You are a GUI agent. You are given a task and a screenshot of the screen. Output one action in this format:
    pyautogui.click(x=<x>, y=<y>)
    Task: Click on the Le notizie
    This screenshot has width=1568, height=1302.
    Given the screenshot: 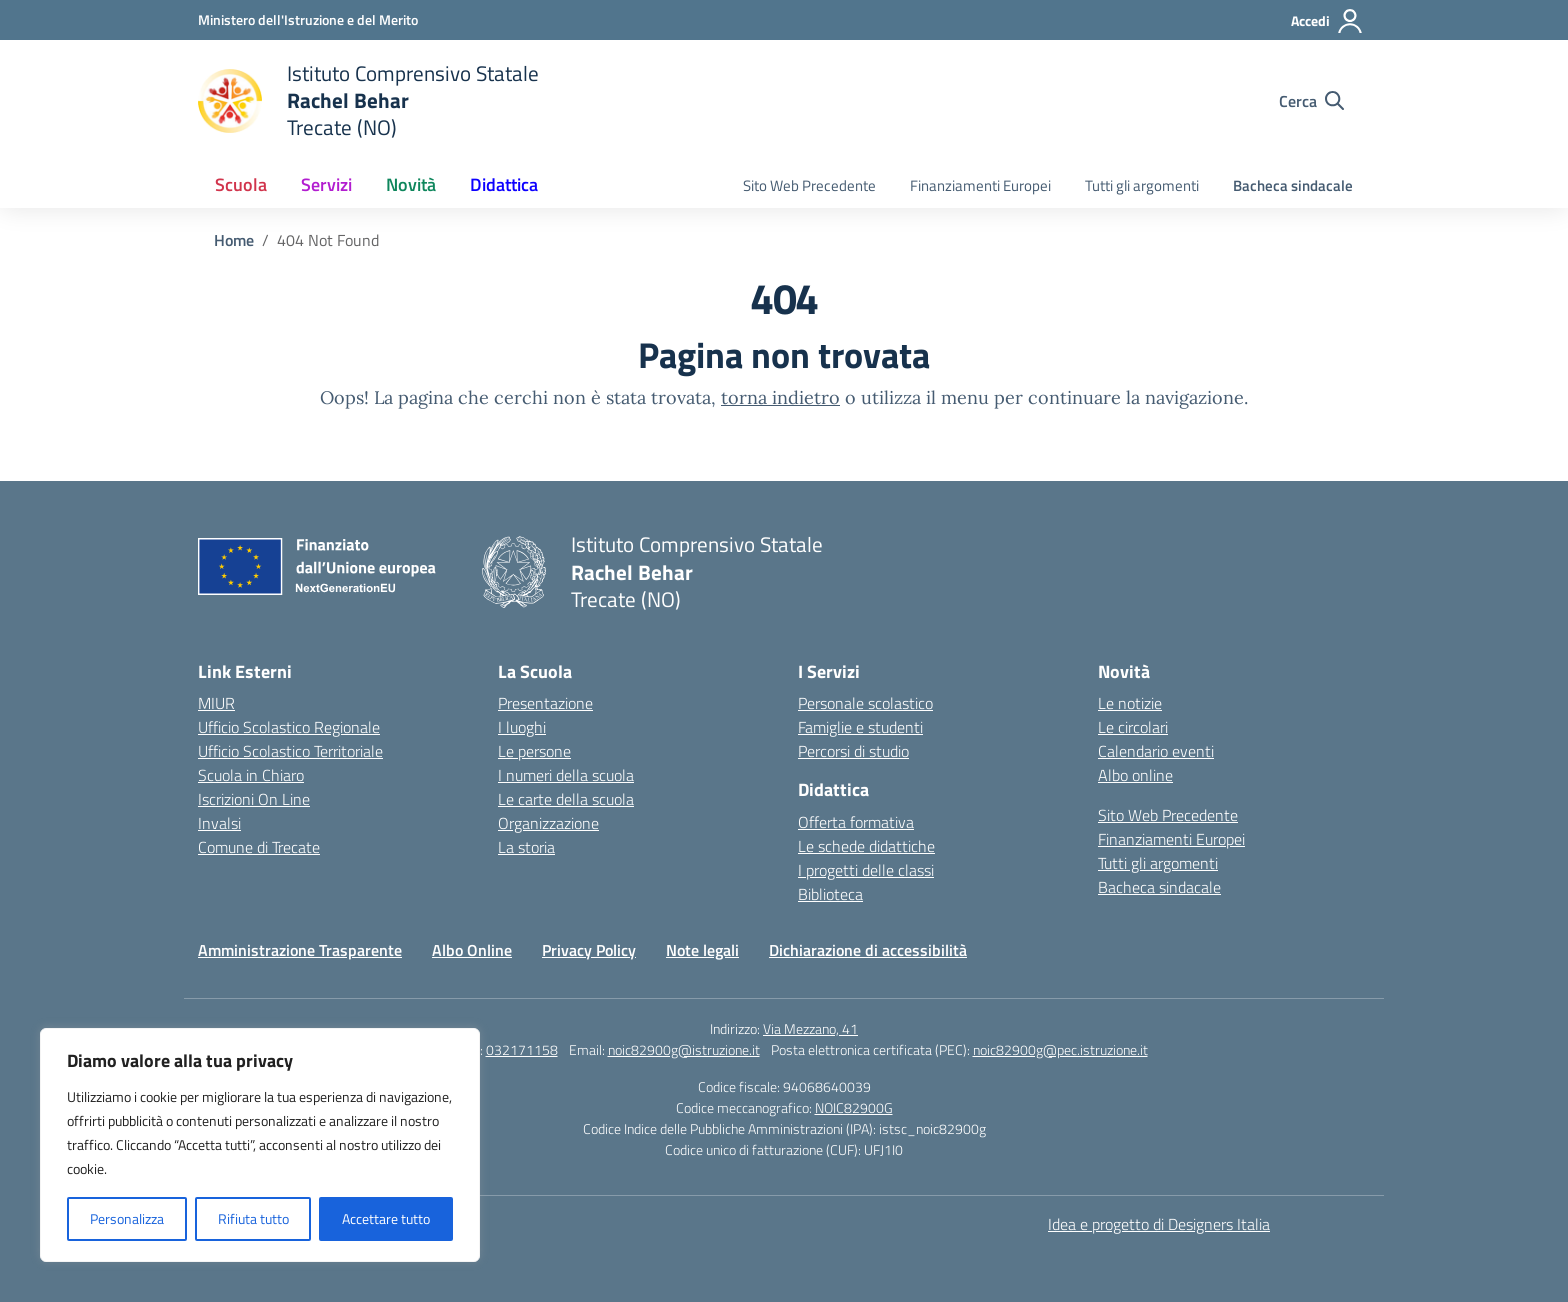 What is the action you would take?
    pyautogui.click(x=1130, y=703)
    